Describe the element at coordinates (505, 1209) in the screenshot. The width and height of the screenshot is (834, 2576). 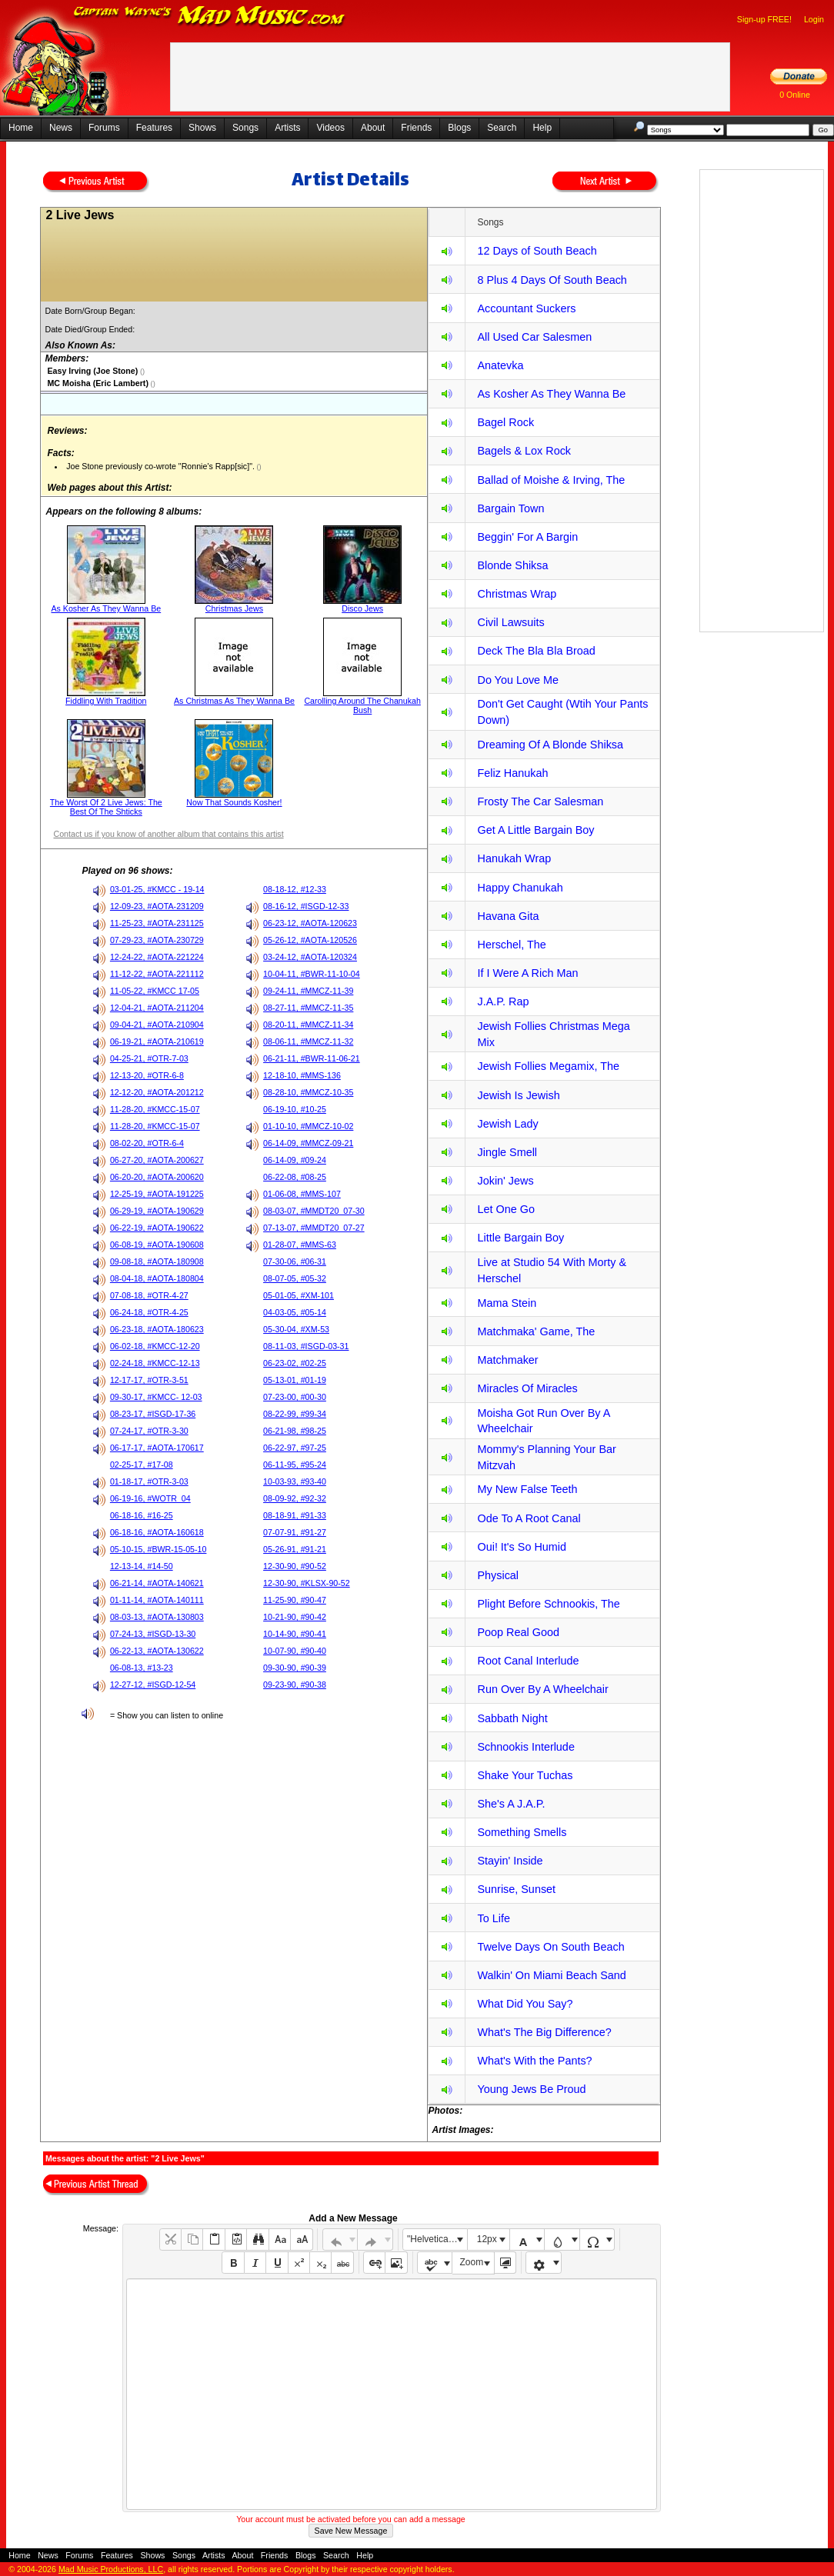
I see `Let One Go` at that location.